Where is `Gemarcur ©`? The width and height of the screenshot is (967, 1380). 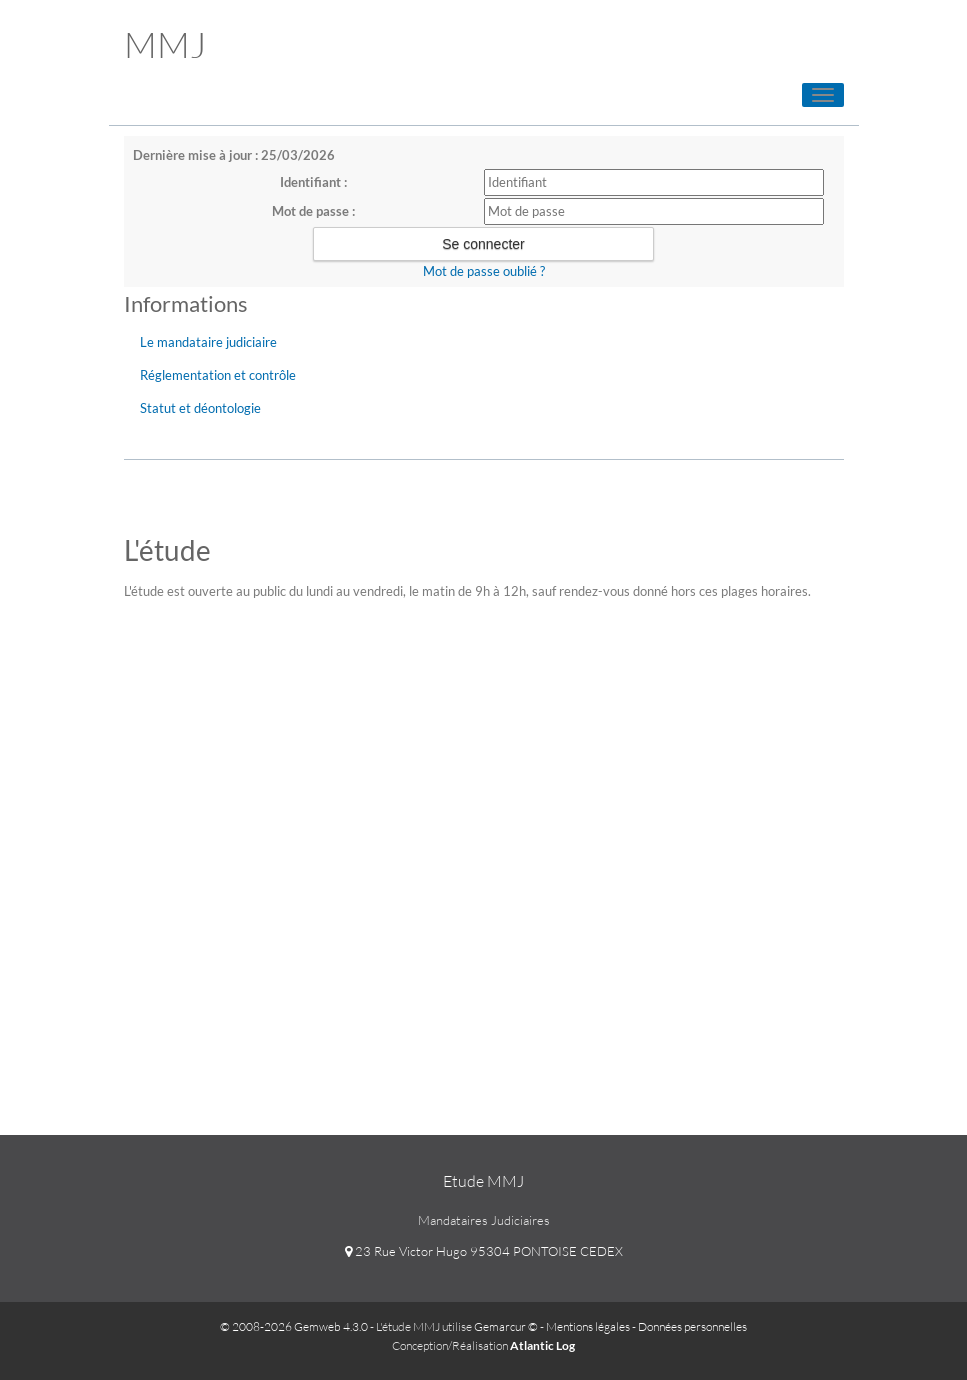
Gemarcur © is located at coordinates (506, 1326).